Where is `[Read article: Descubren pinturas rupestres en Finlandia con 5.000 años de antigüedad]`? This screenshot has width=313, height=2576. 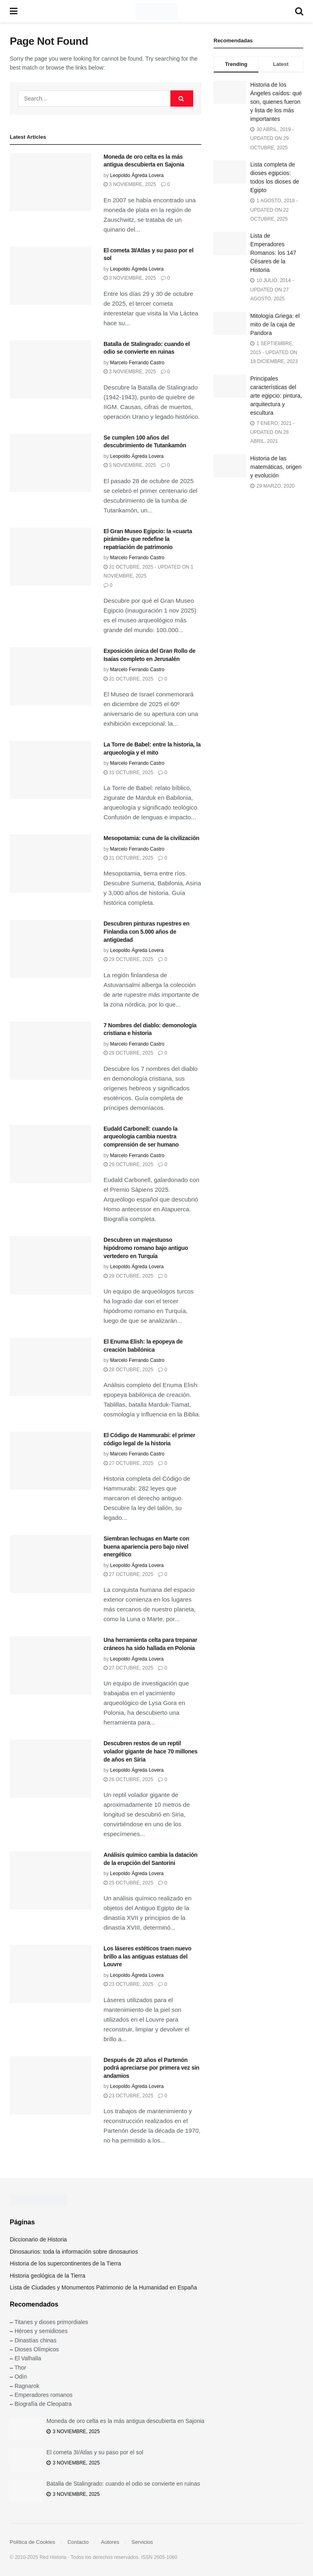 [Read article: Descubren pinturas rupestres en Finlandia con 5.000 años de antigüedad] is located at coordinates (50, 949).